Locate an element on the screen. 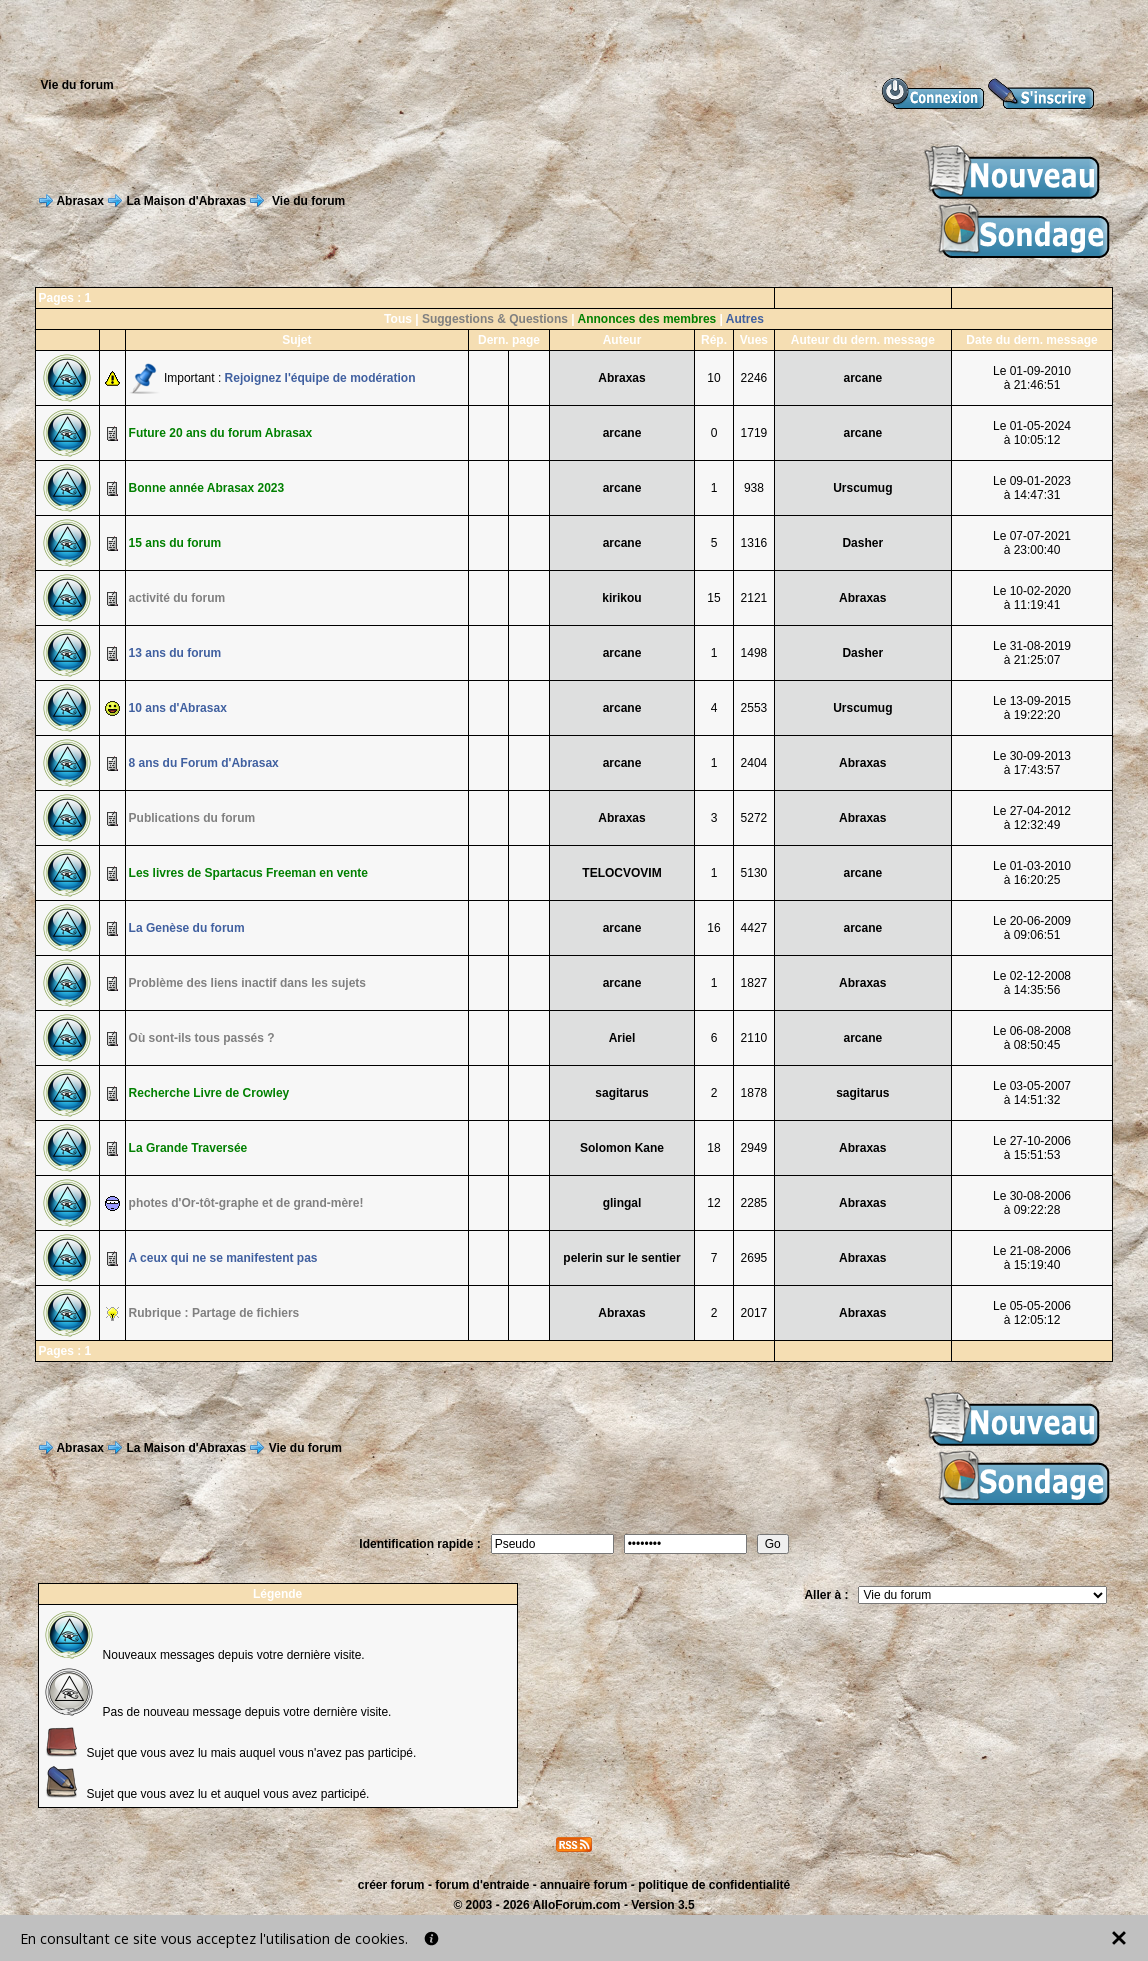 Image resolution: width=1148 pixels, height=1961 pixels. Le 21-08-2006à 15:19:40 is located at coordinates (1032, 1258).